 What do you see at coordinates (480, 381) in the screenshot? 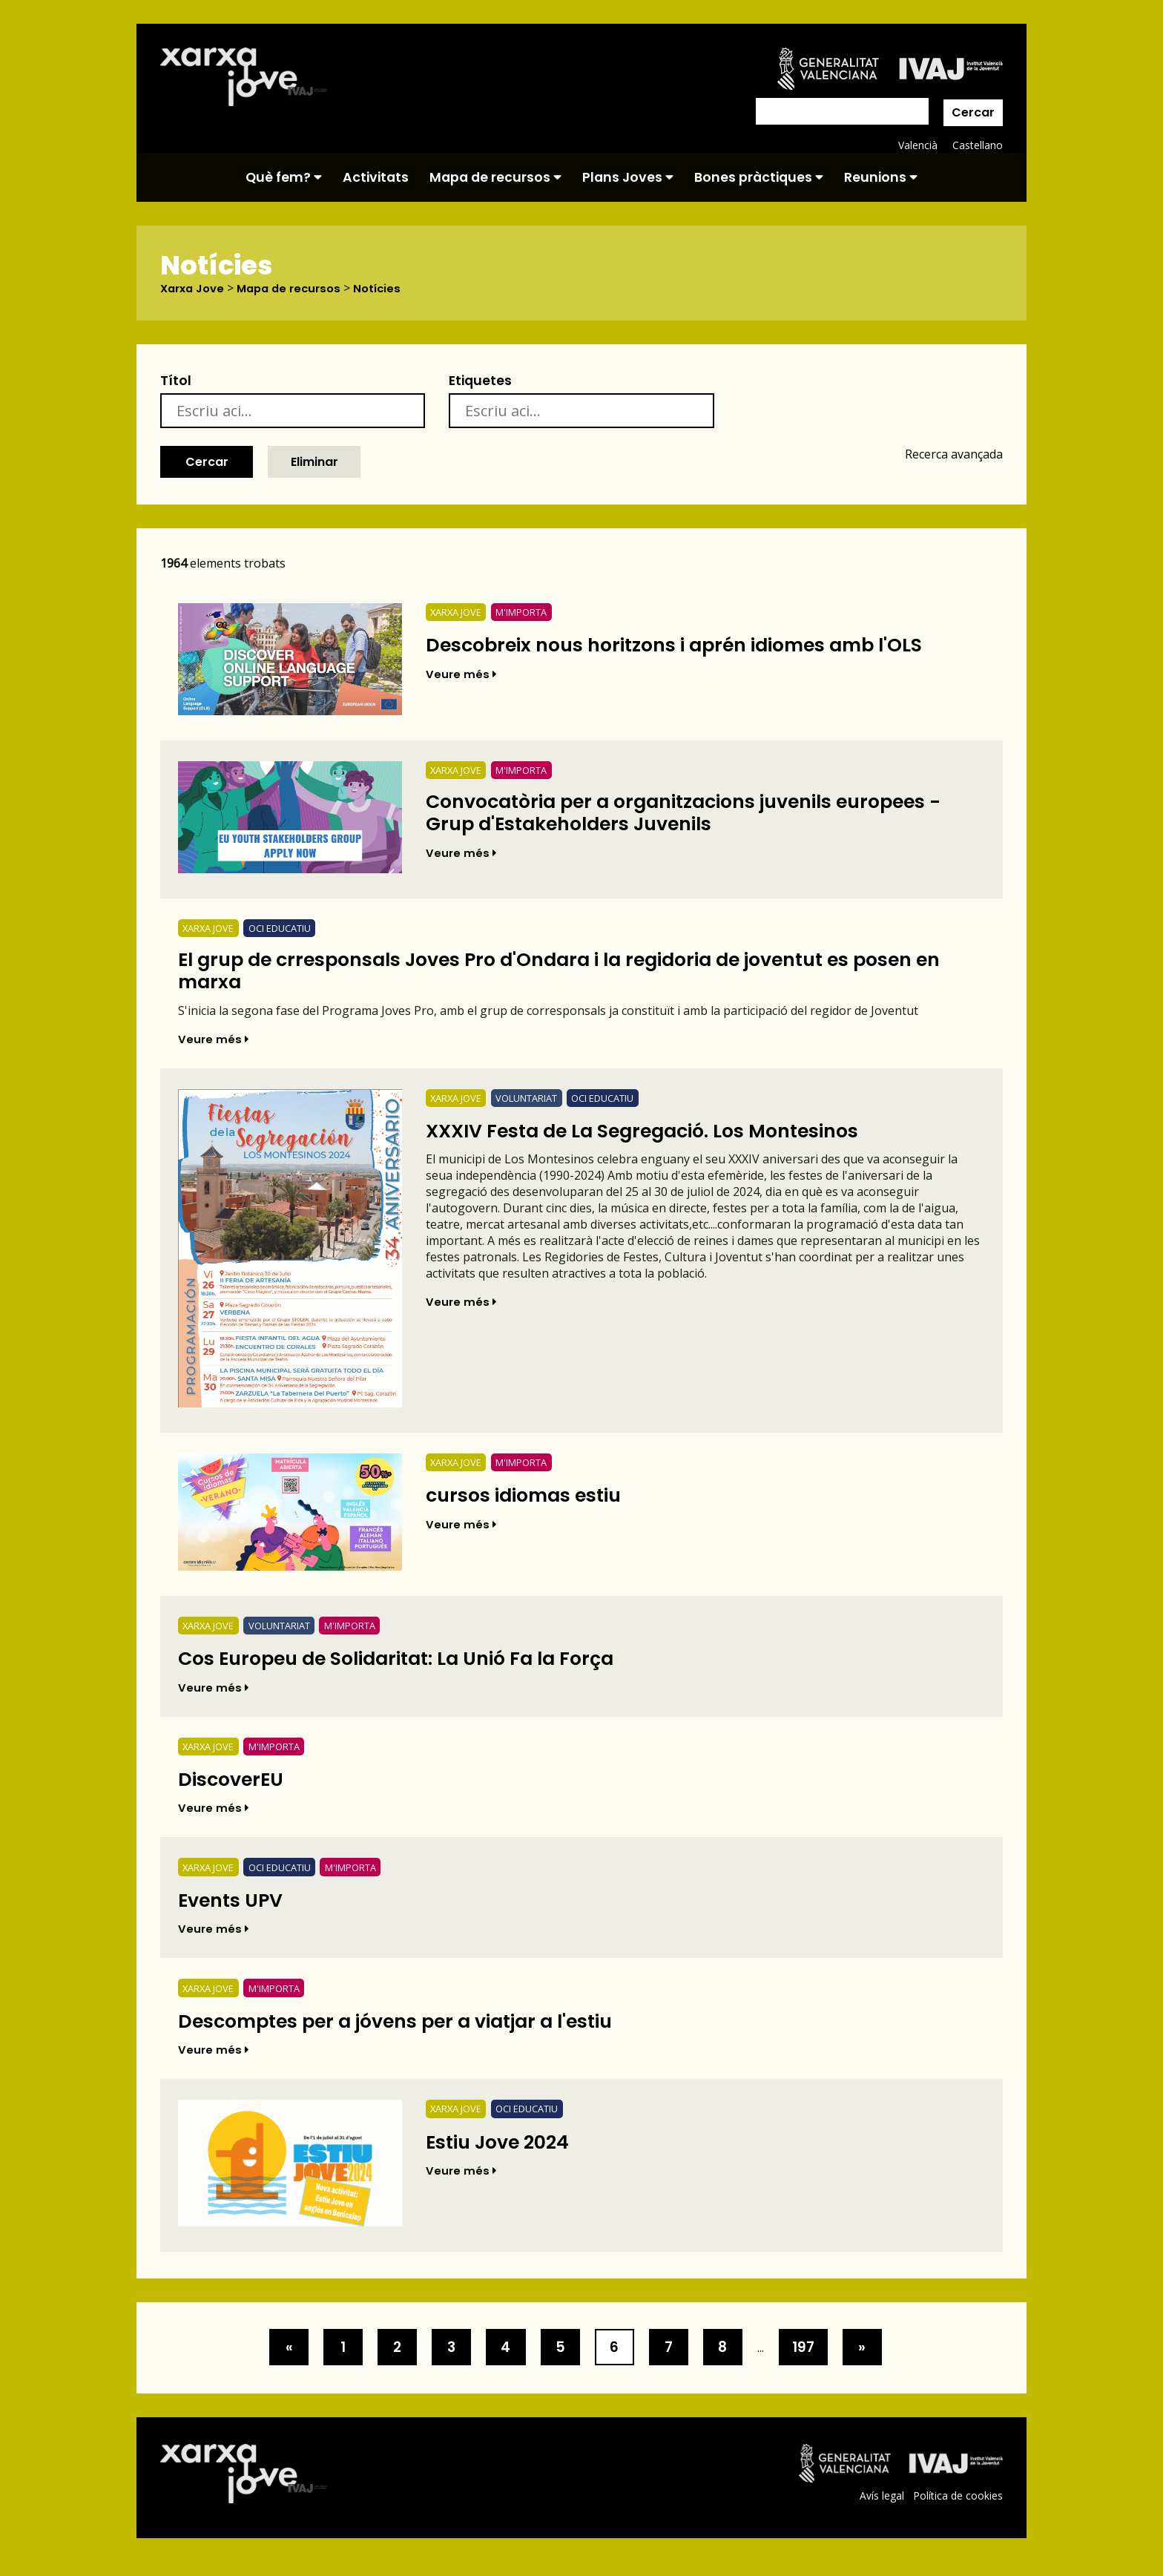
I see `Etiquetes` at bounding box center [480, 381].